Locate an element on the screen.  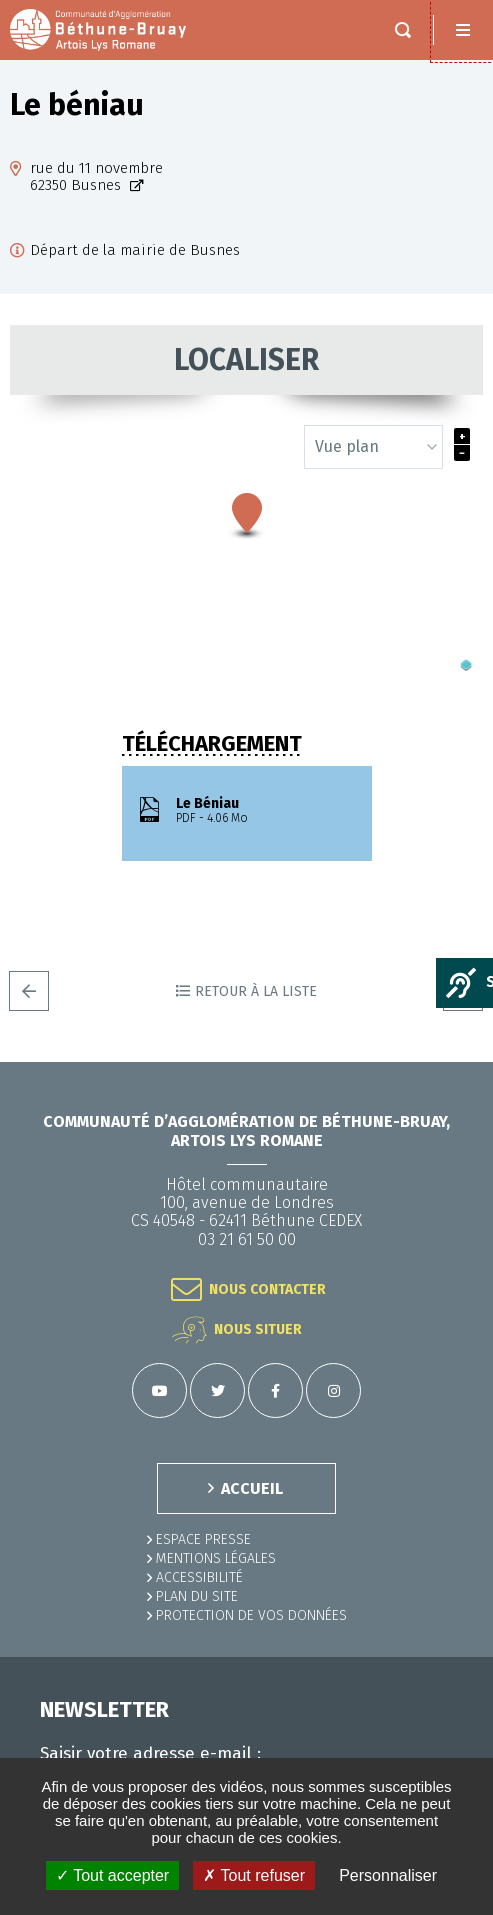
MENTIONS LÉGALES is located at coordinates (216, 1558).